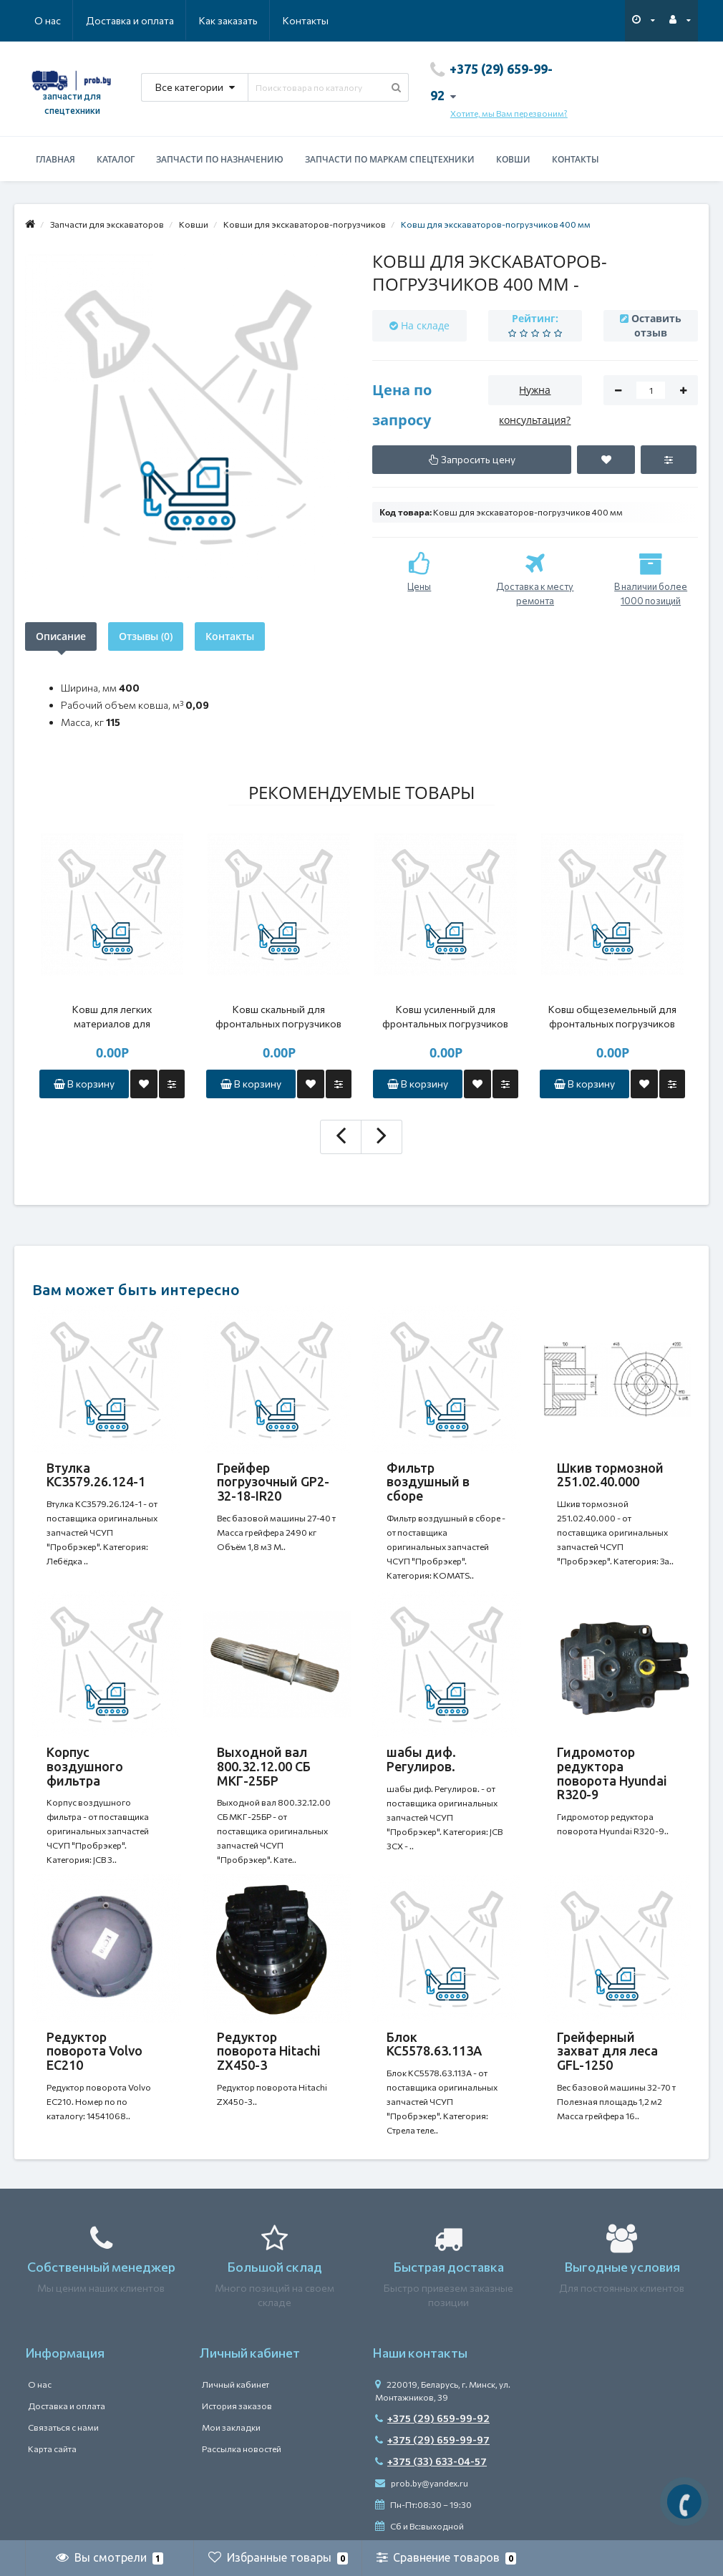 Image resolution: width=723 pixels, height=2576 pixels. What do you see at coordinates (146, 636) in the screenshot?
I see `Отзывы (0)` at bounding box center [146, 636].